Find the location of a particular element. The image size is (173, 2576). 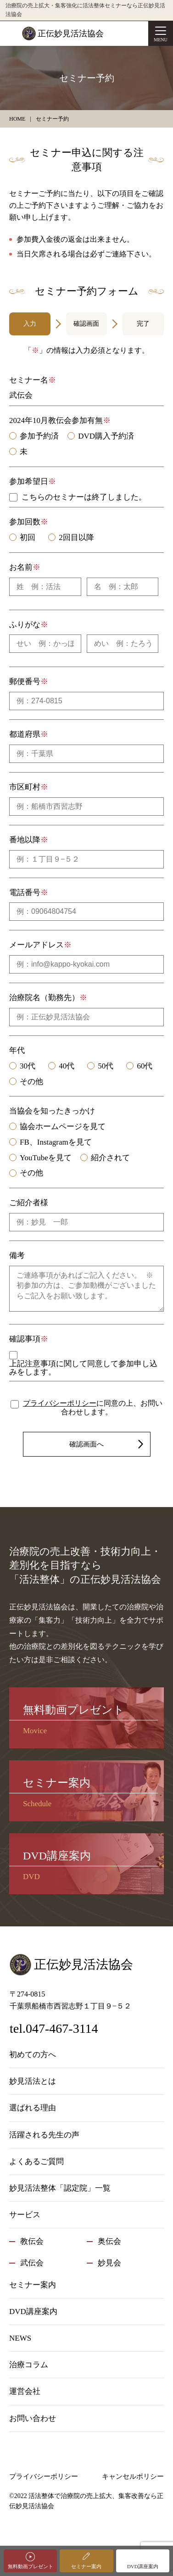

DVD講座案内 is located at coordinates (142, 2566).